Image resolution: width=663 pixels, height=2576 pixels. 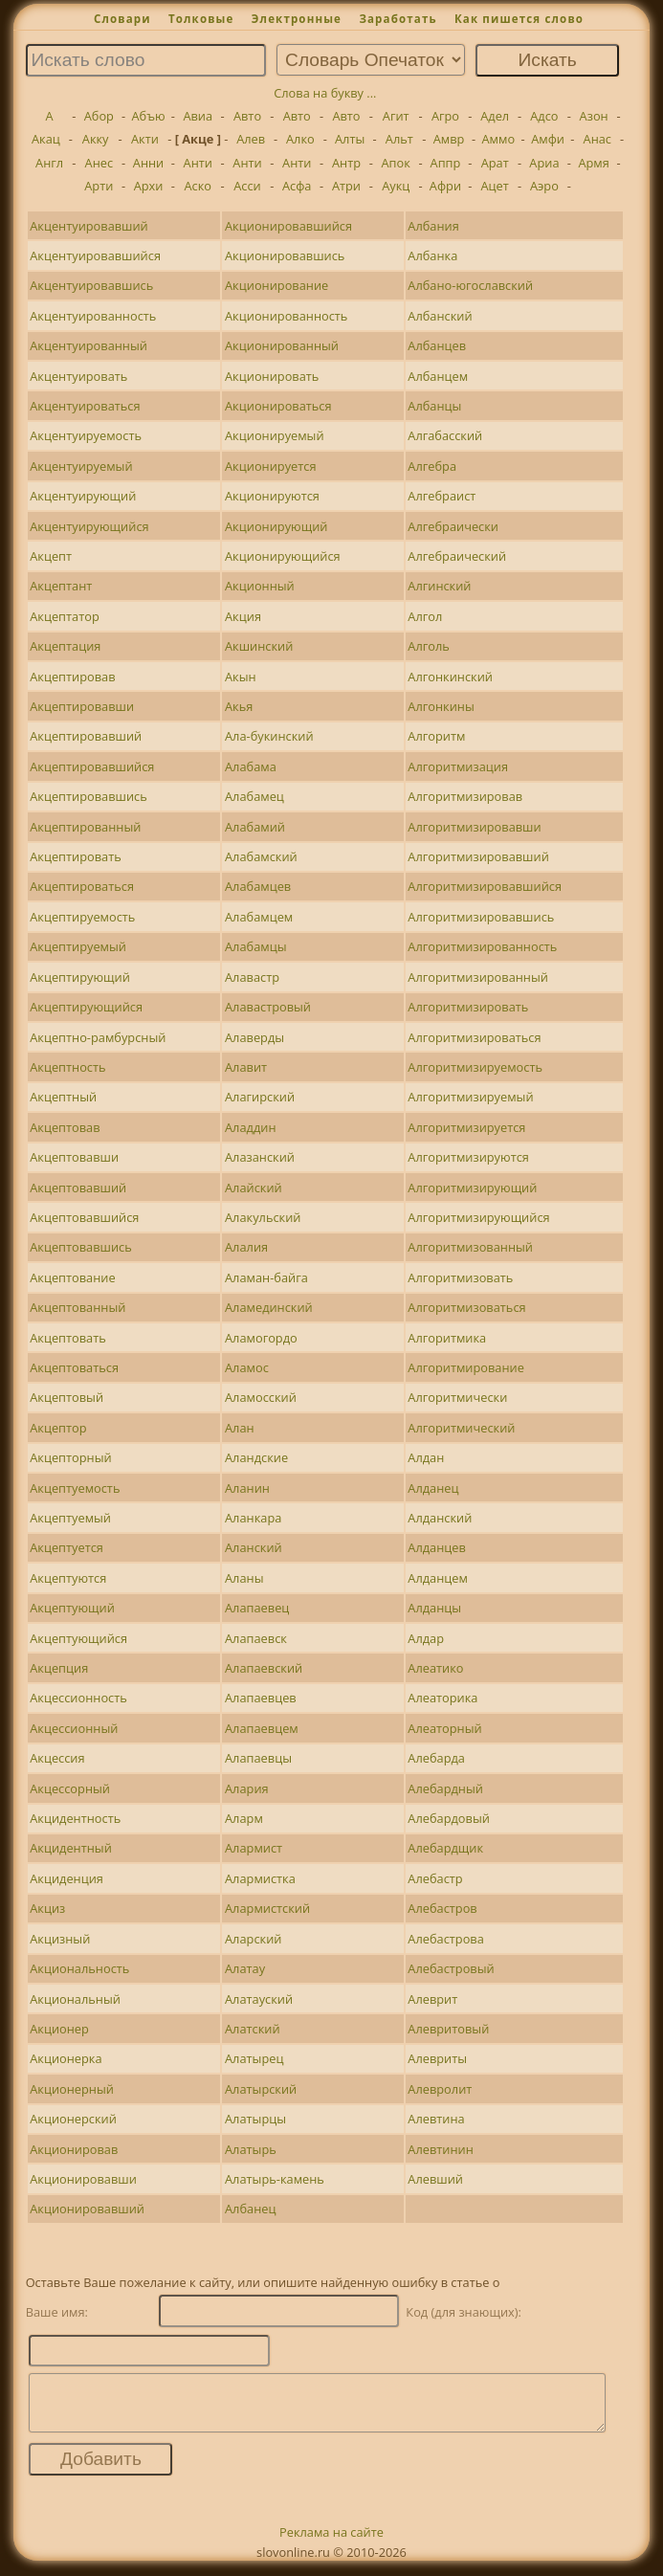 What do you see at coordinates (261, 856) in the screenshot?
I see `Алабамский` at bounding box center [261, 856].